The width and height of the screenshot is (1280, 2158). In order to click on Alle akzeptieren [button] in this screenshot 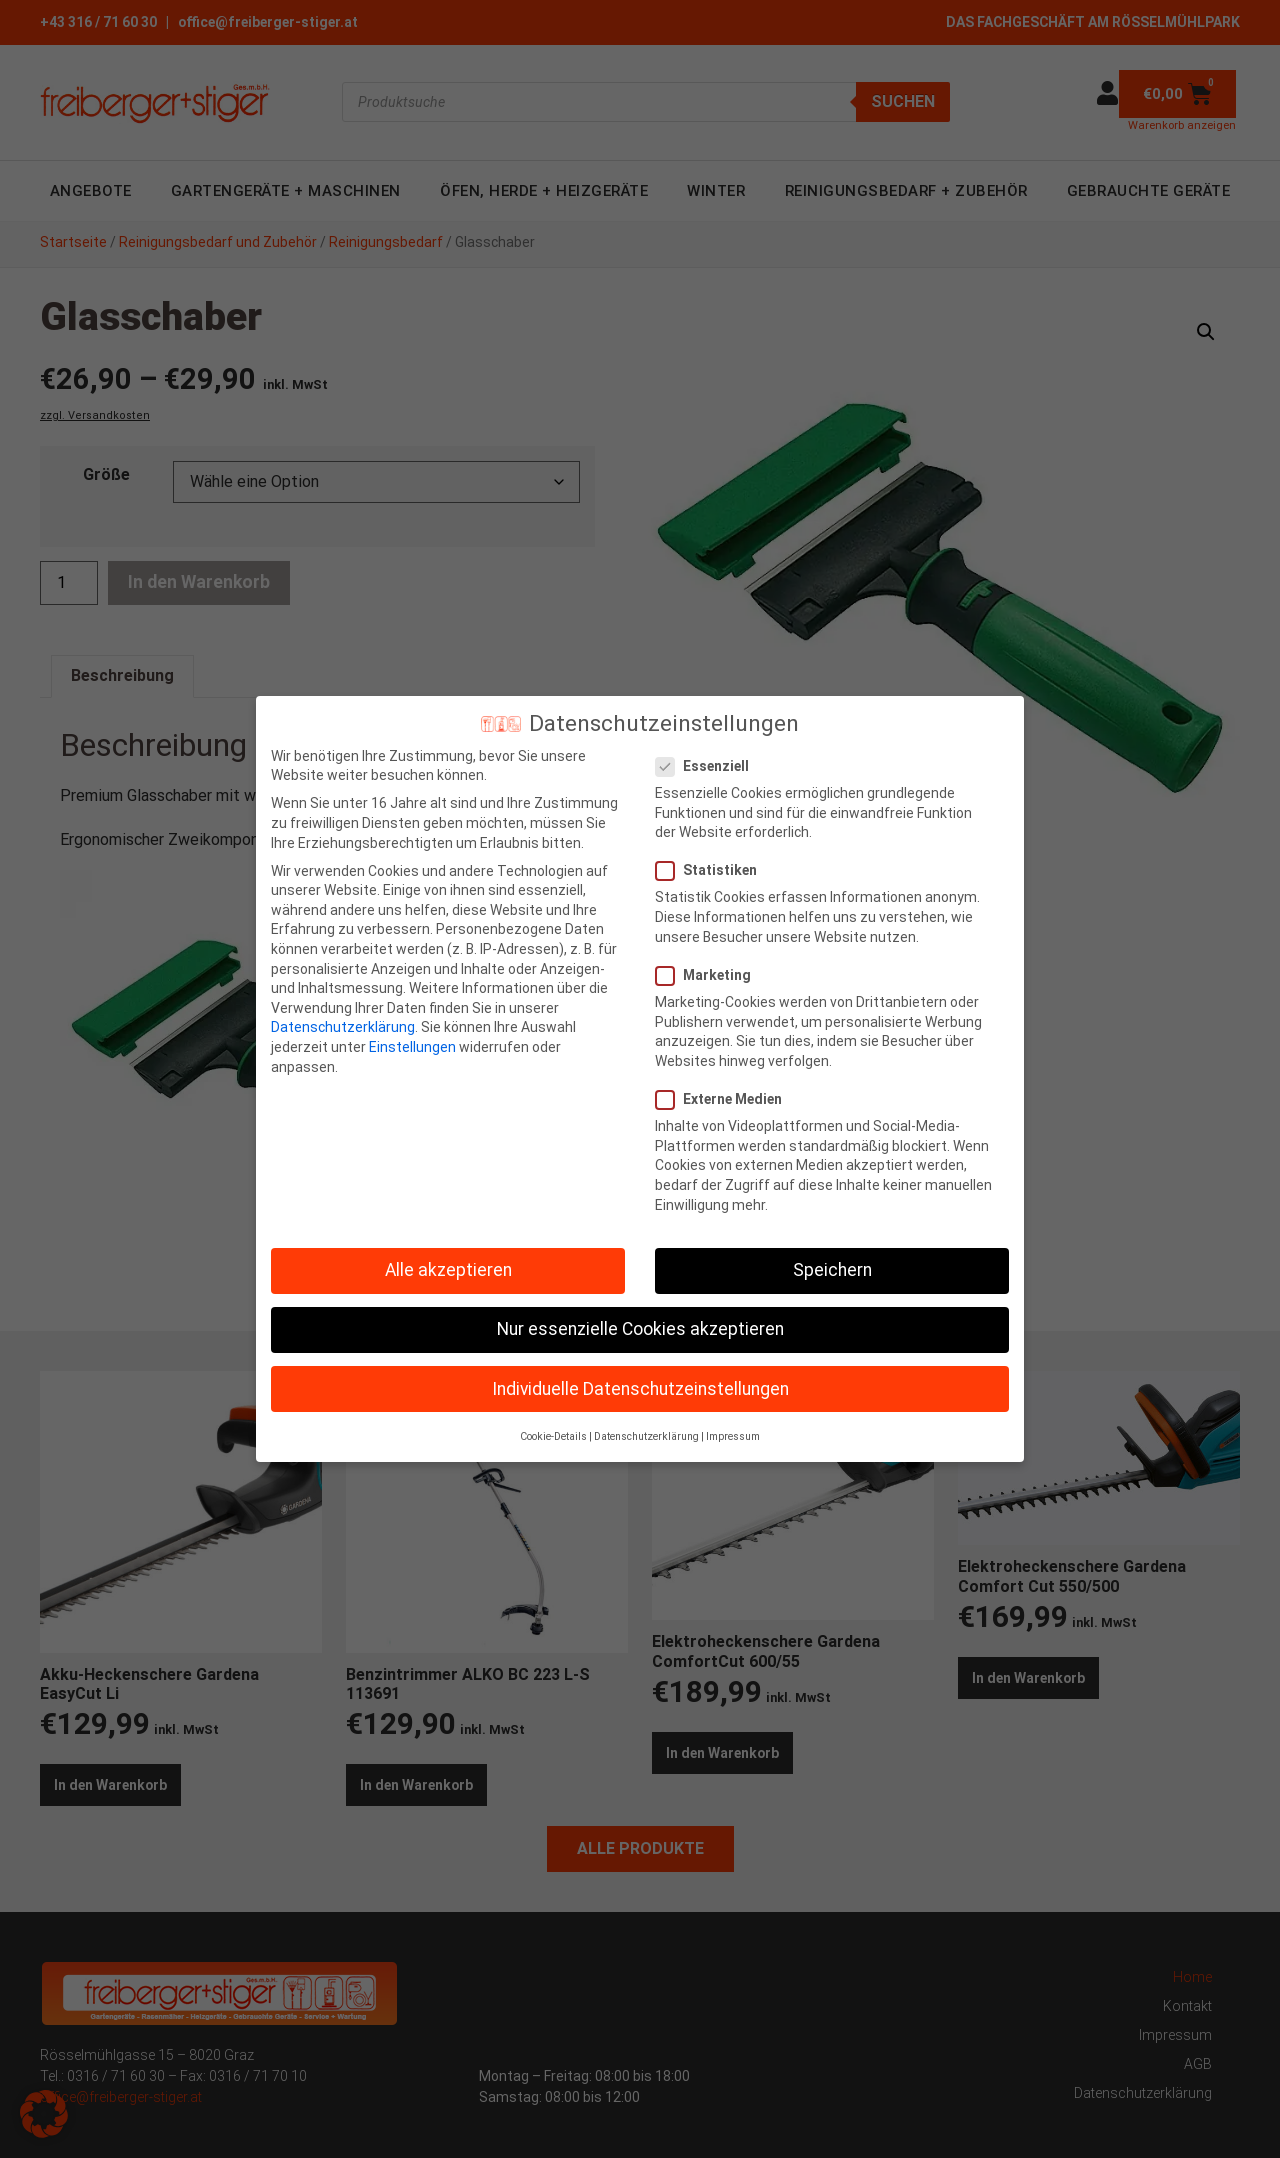, I will do `click(448, 1255)`.